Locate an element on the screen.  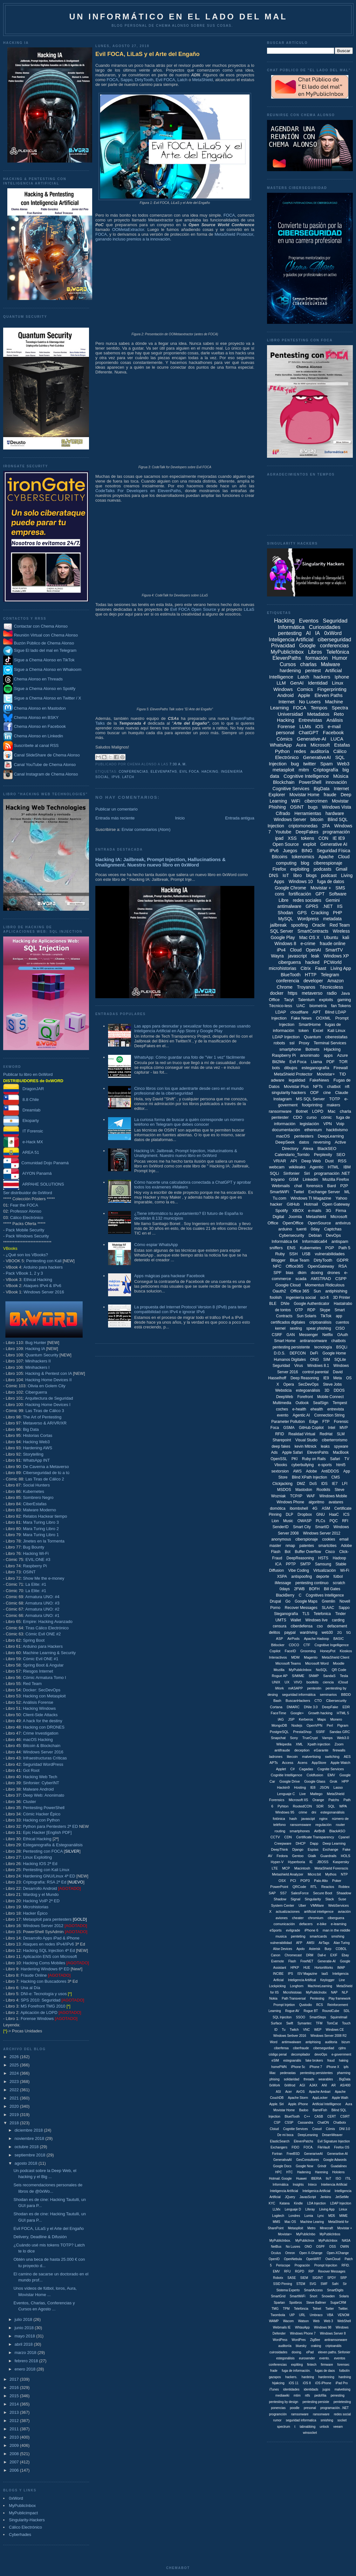
Ruby is located at coordinates (280, 1253).